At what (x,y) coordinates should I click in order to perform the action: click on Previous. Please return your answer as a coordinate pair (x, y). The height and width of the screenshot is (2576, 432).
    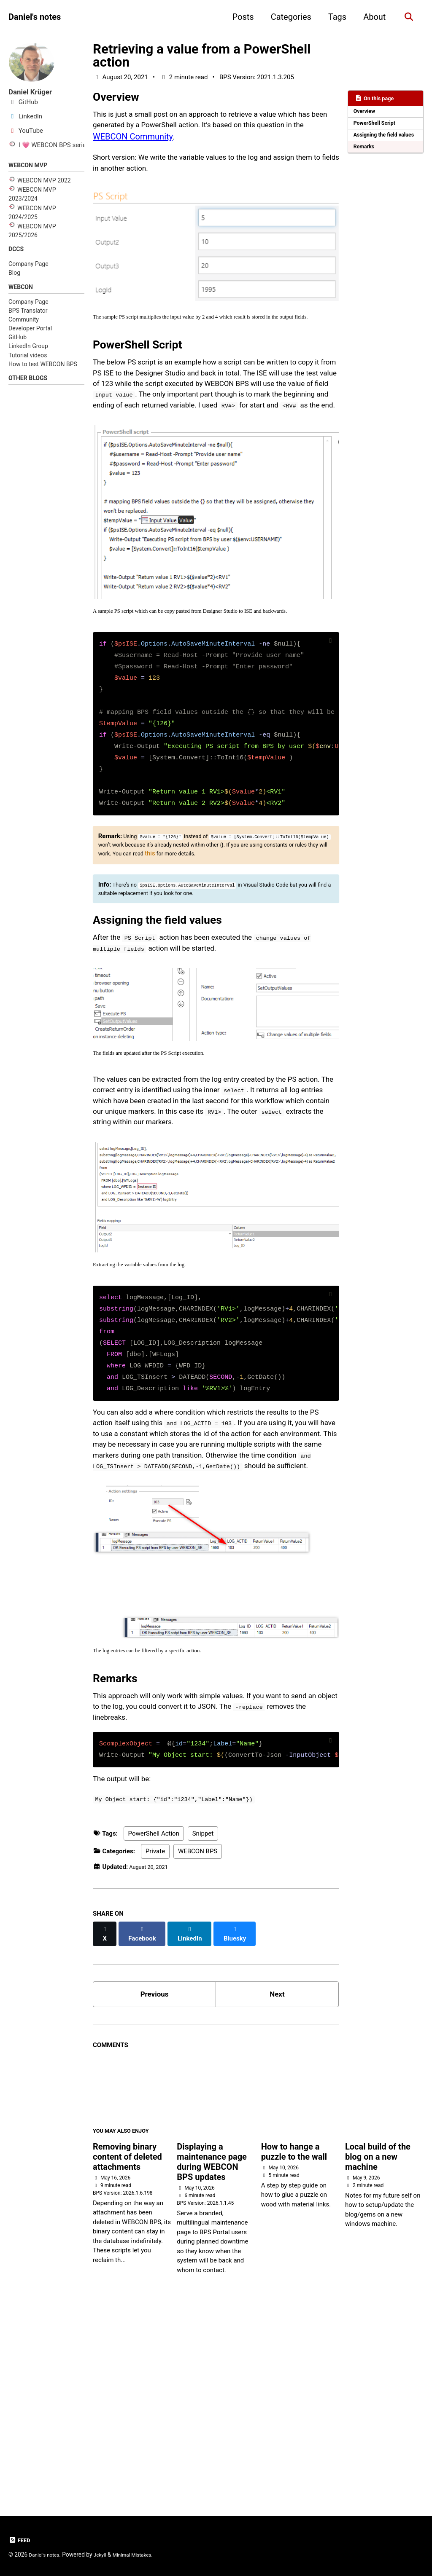
    Looking at the image, I should click on (154, 2179).